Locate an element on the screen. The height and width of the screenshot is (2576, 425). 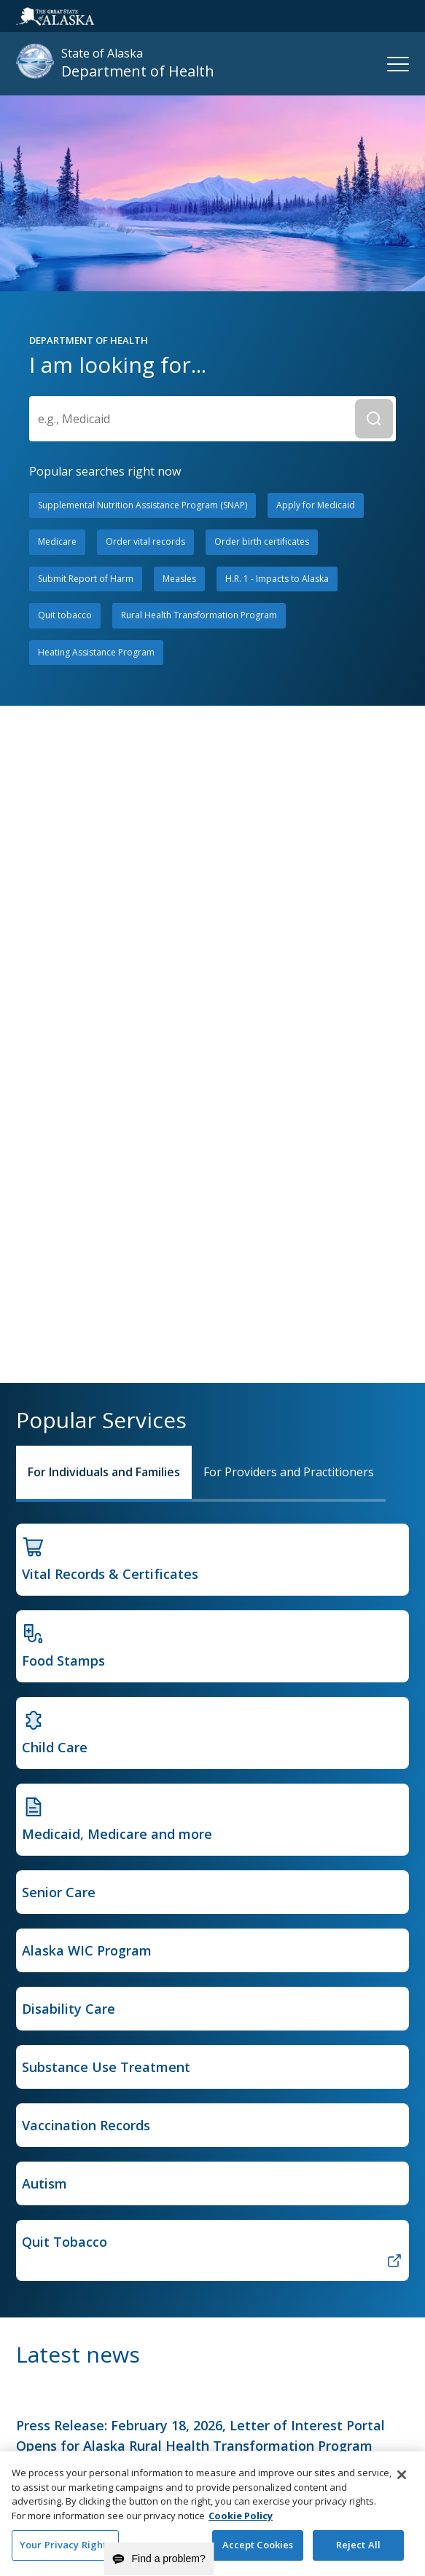
Submit Report of Harm is located at coordinates (85, 578).